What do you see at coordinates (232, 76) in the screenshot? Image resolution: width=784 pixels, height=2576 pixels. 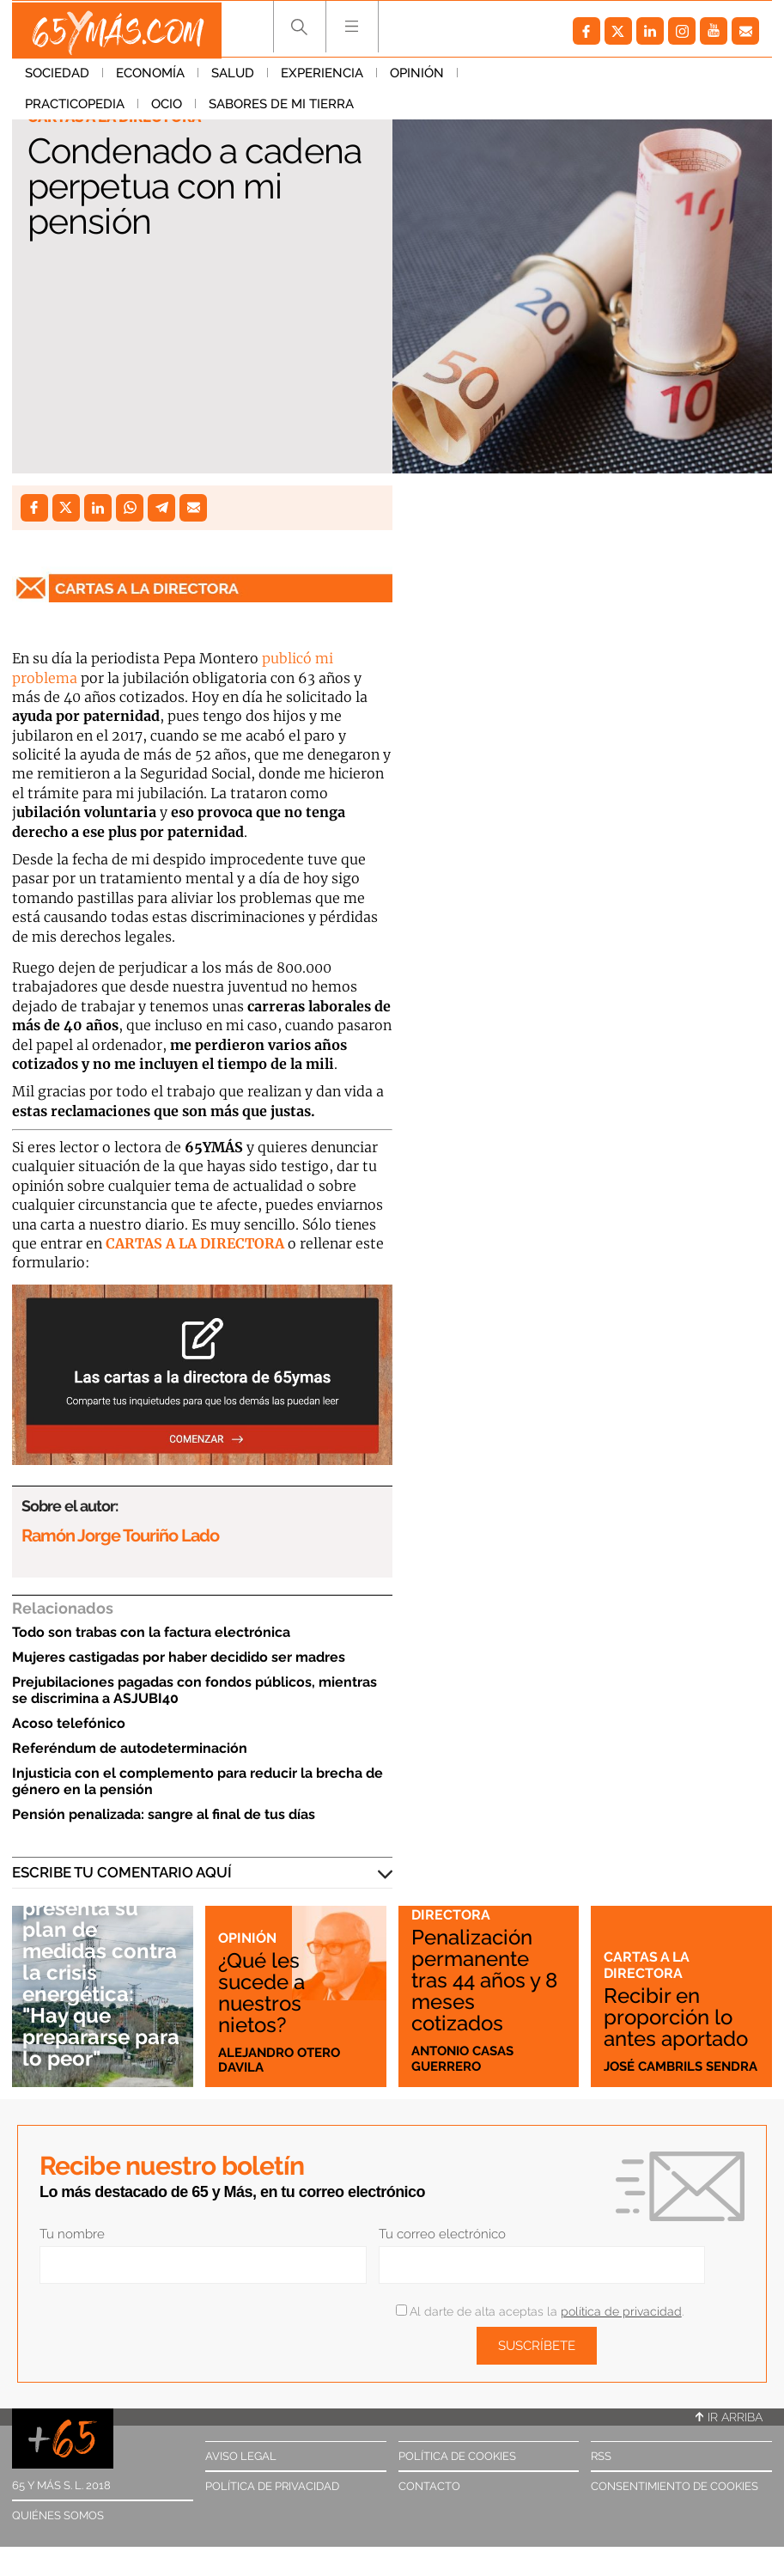 I see `Salud` at bounding box center [232, 76].